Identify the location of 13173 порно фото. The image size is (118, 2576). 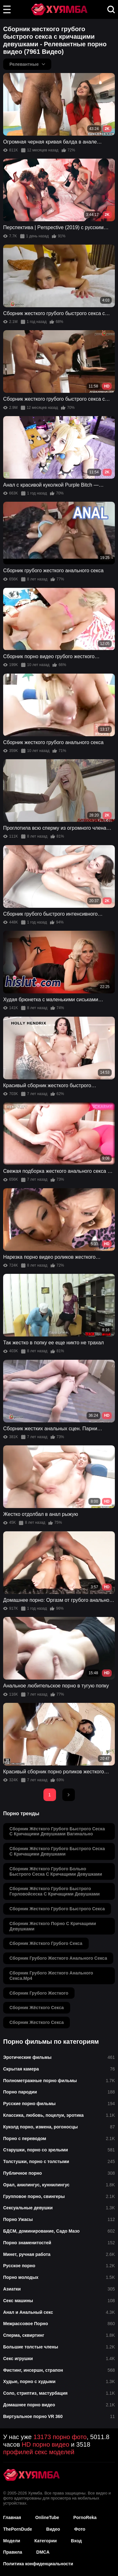
(60, 2436).